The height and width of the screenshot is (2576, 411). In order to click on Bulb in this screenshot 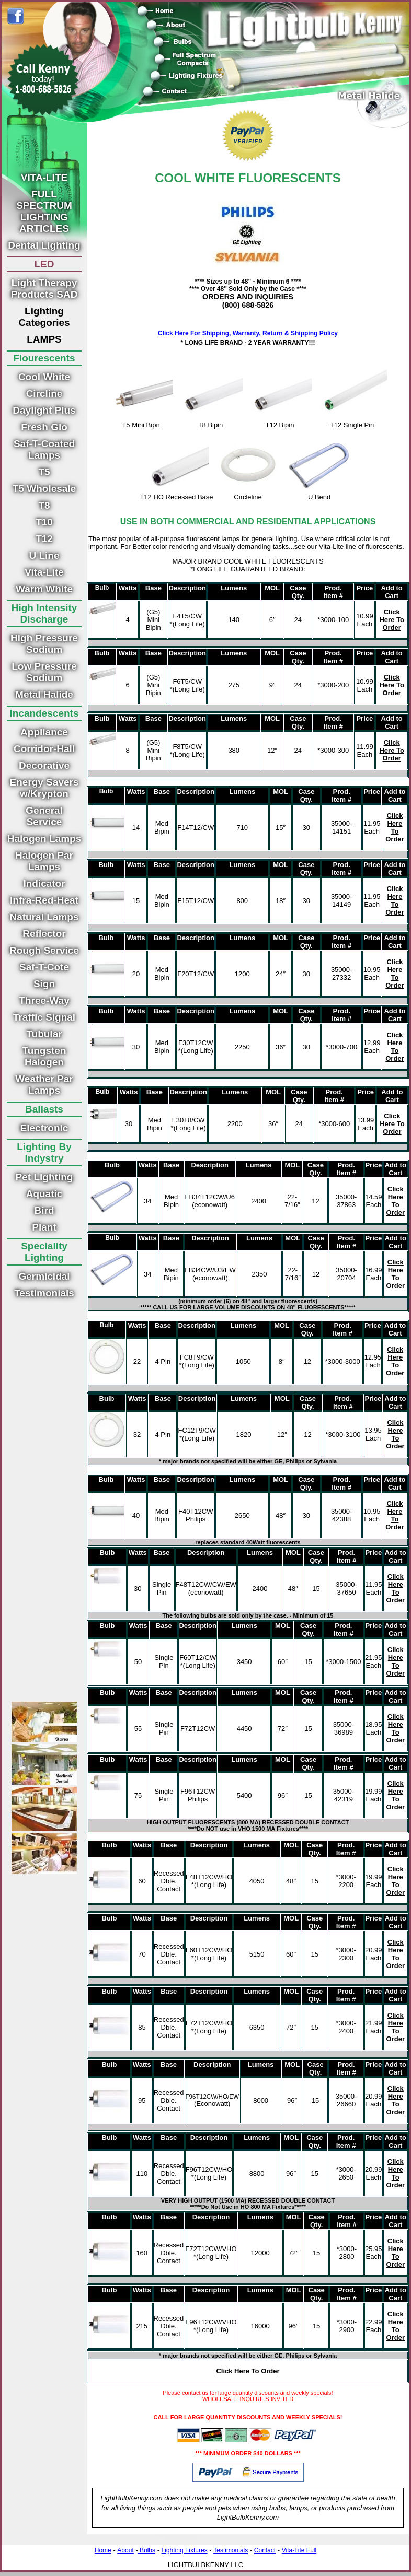, I will do `click(102, 587)`.